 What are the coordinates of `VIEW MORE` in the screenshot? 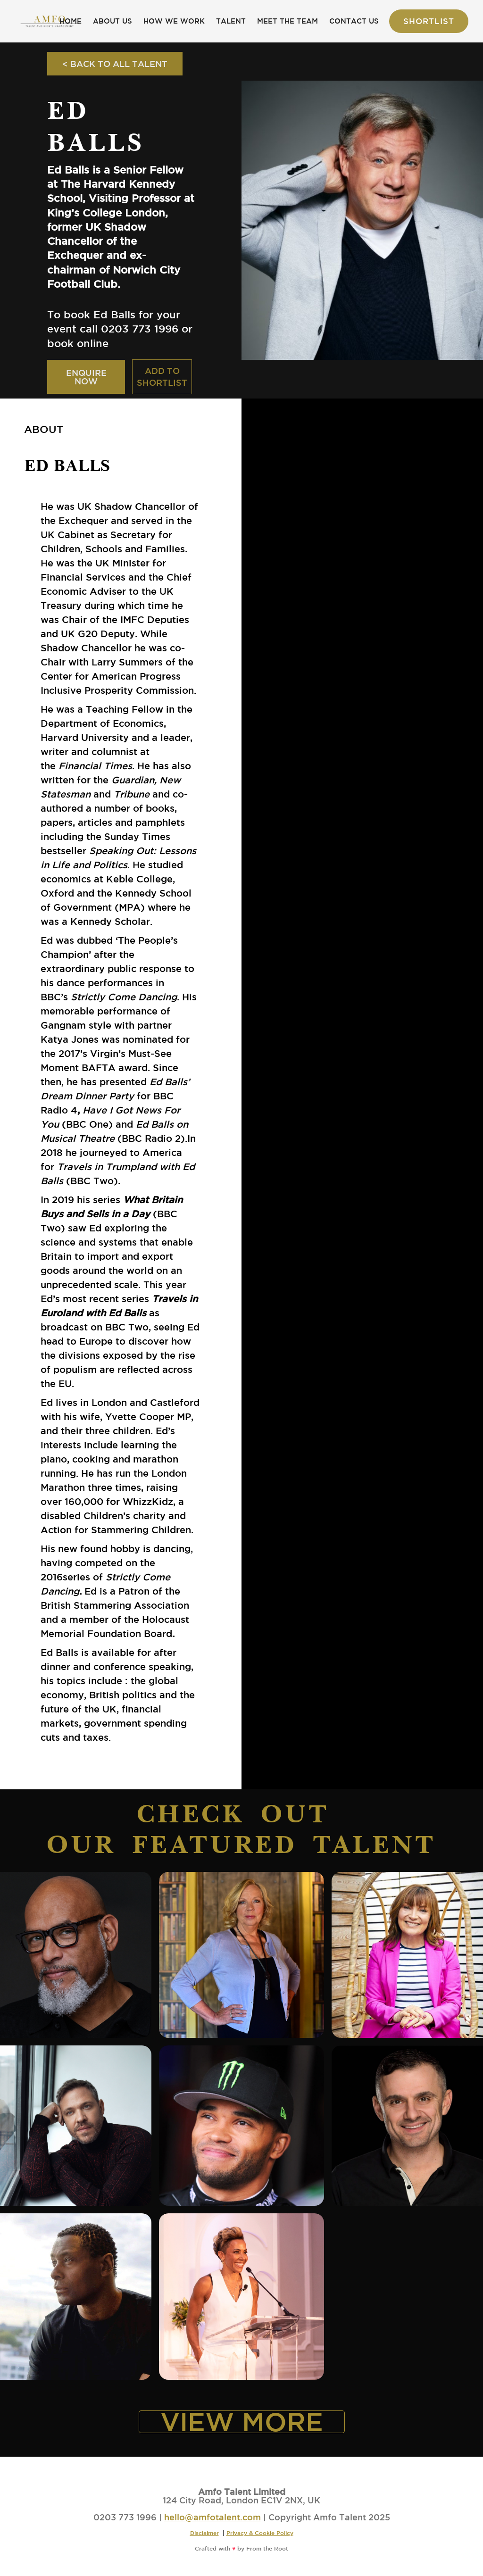 It's located at (241, 2421).